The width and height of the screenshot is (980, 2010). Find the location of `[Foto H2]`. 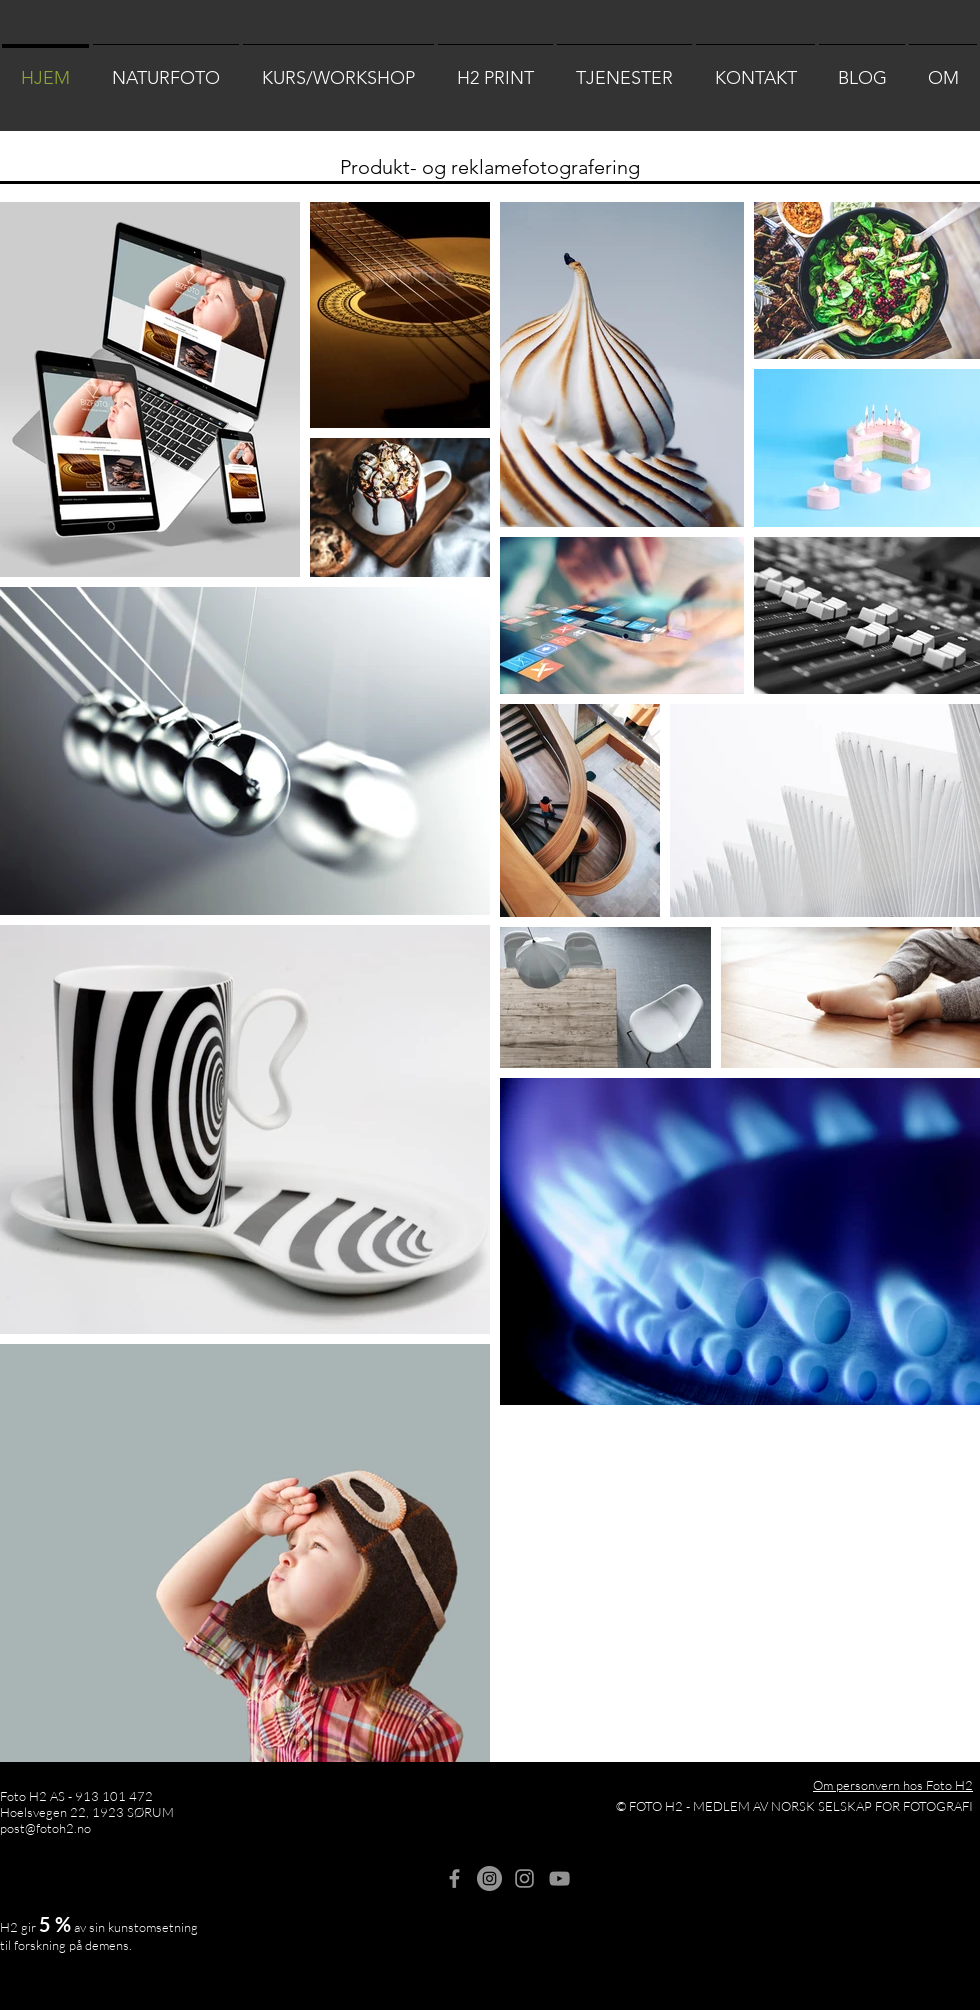

[Foto H2] is located at coordinates (524, 1878).